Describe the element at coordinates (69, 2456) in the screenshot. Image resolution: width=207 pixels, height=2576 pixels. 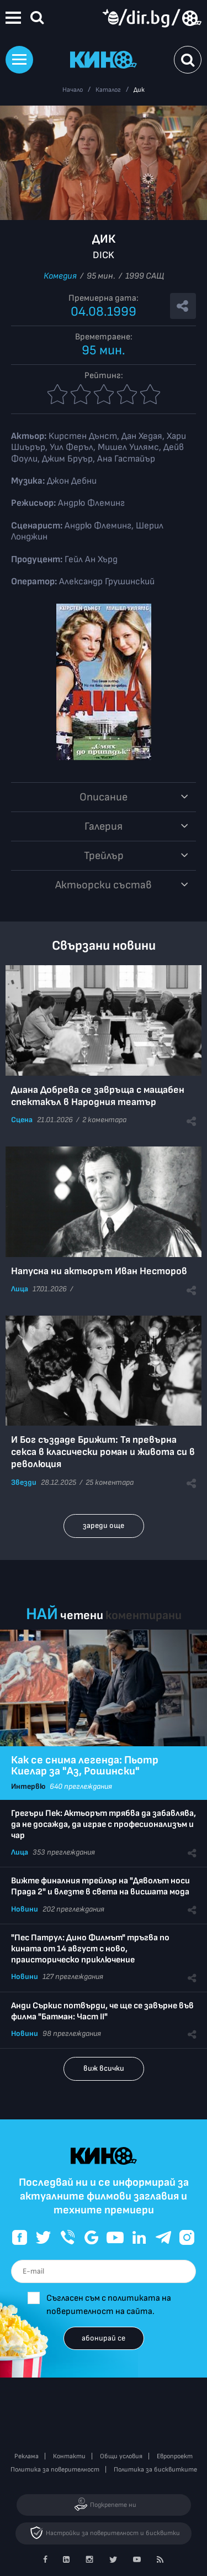
I see `Контакти` at that location.